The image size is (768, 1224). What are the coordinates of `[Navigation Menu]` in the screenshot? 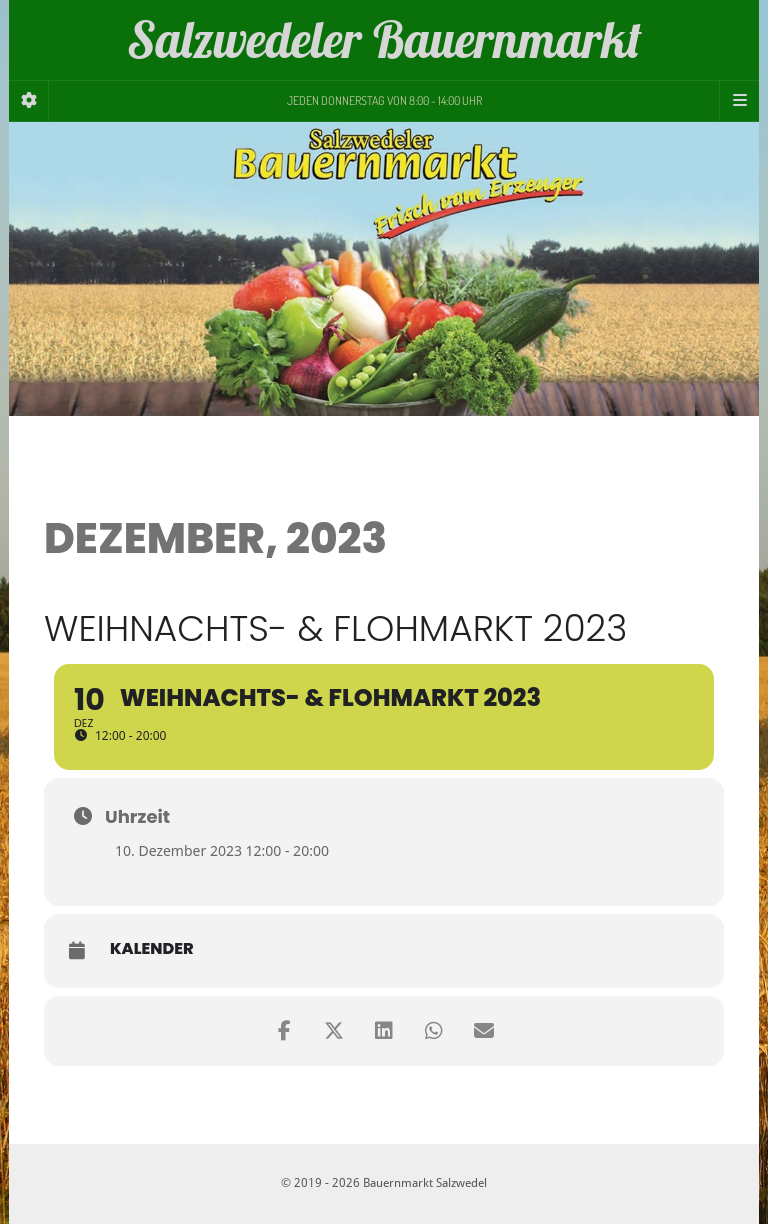 It's located at (739, 101).